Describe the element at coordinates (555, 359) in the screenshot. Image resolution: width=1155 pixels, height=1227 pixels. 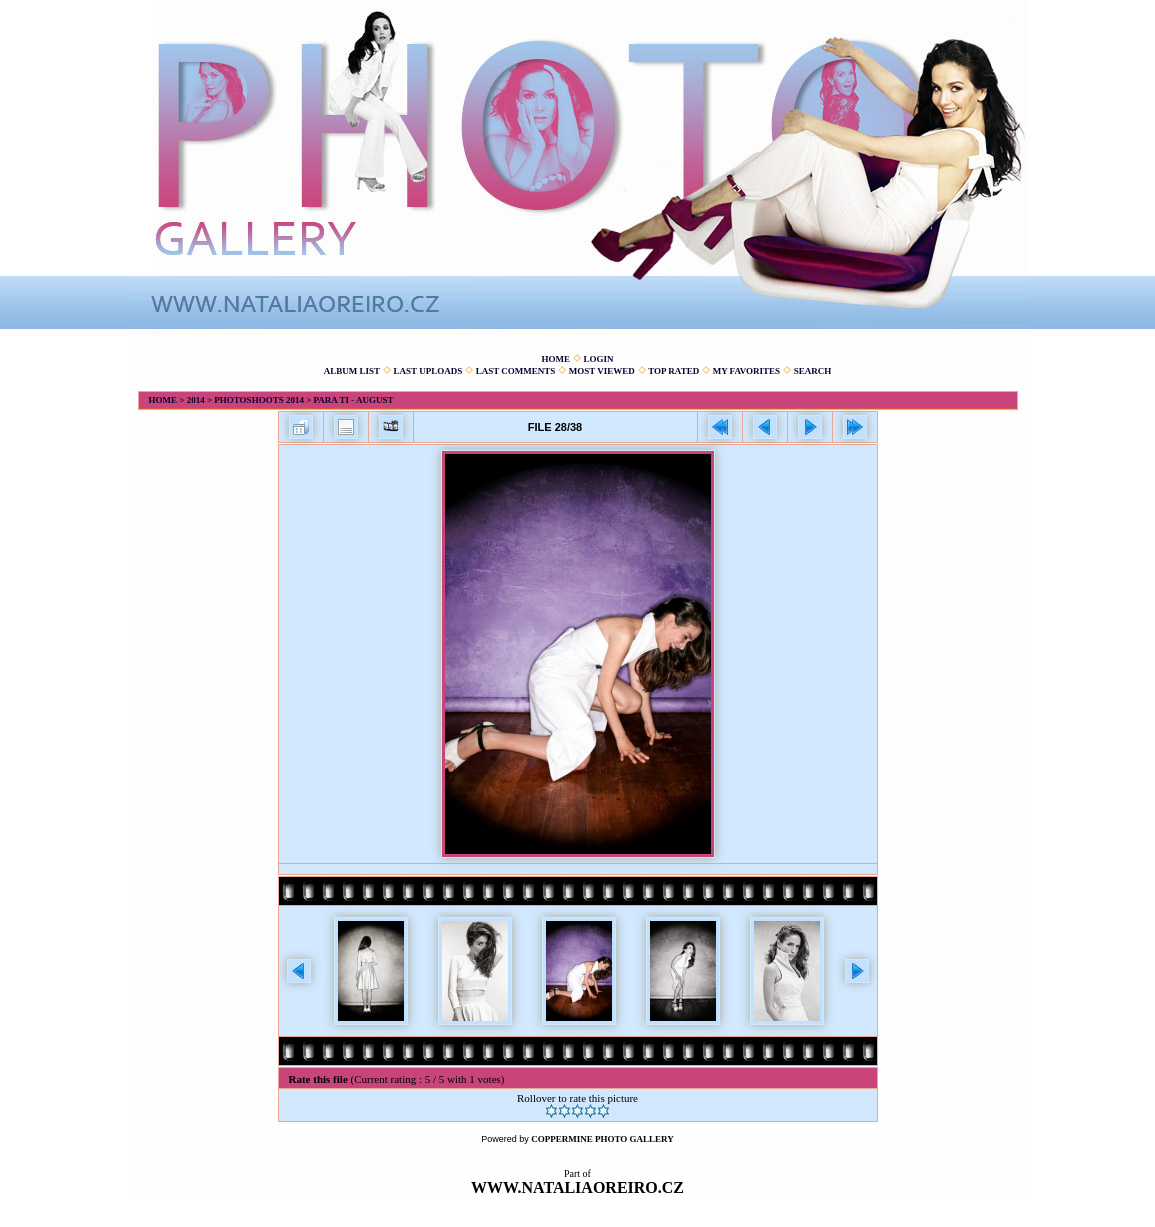
I see `Home` at that location.